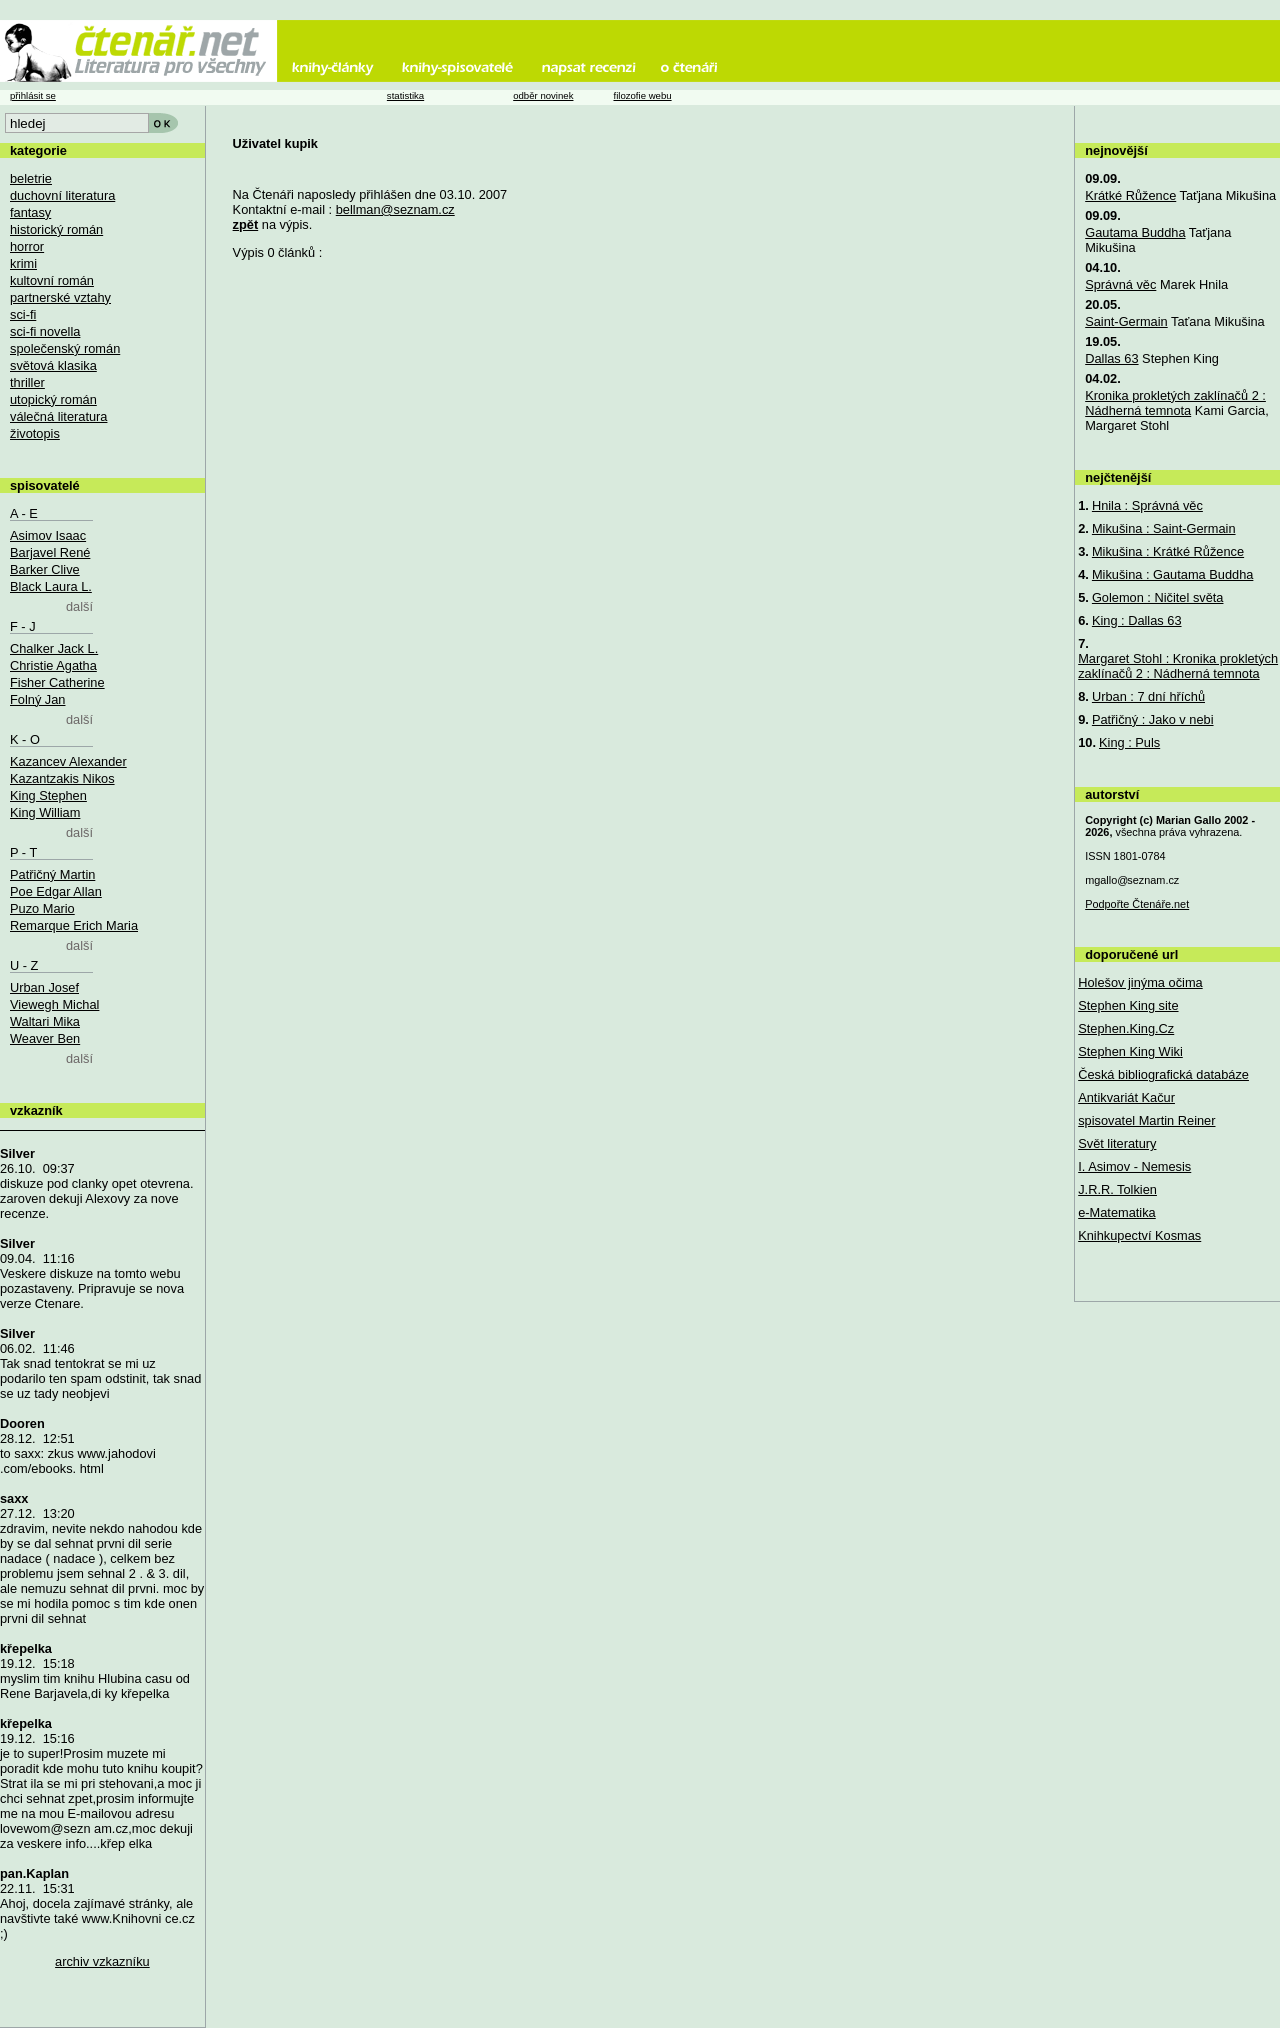  What do you see at coordinates (33, 95) in the screenshot?
I see `přihlásit se` at bounding box center [33, 95].